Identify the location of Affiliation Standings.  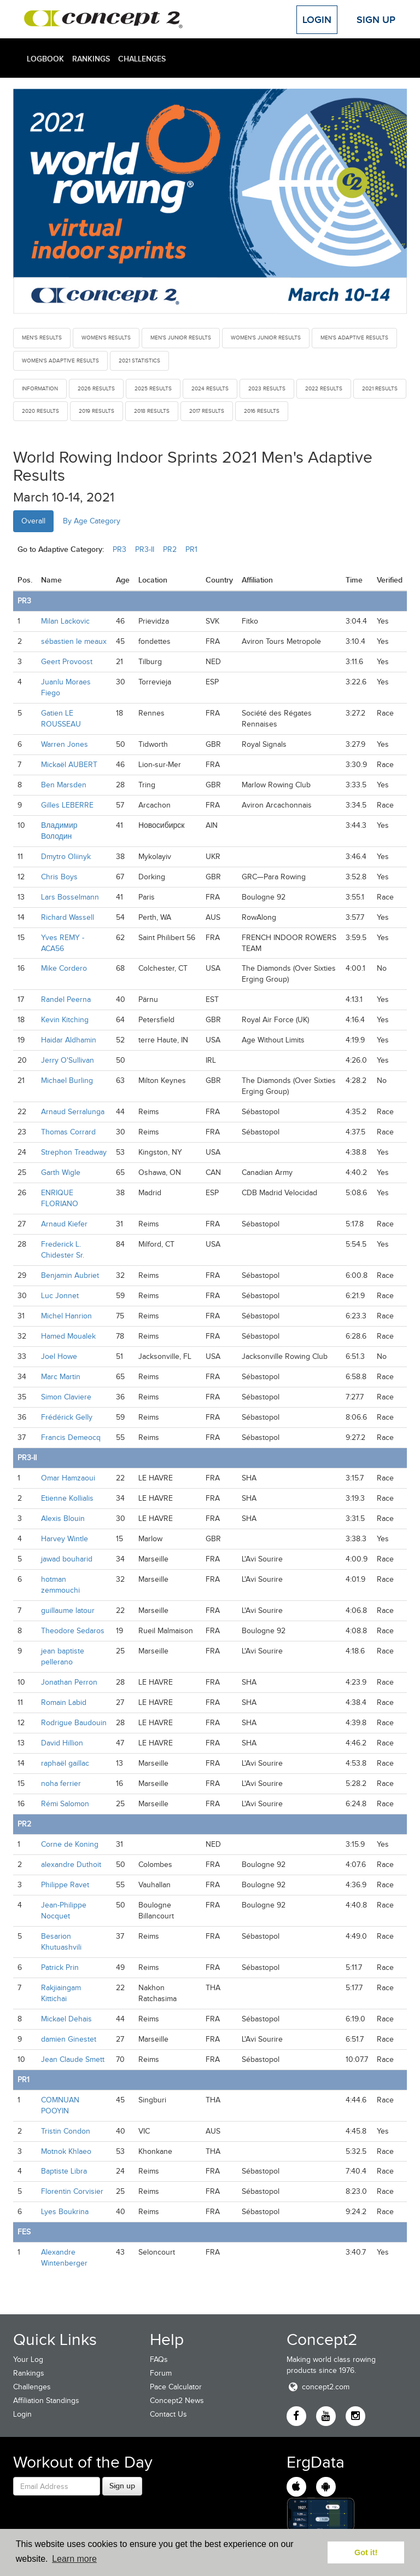
(46, 2400).